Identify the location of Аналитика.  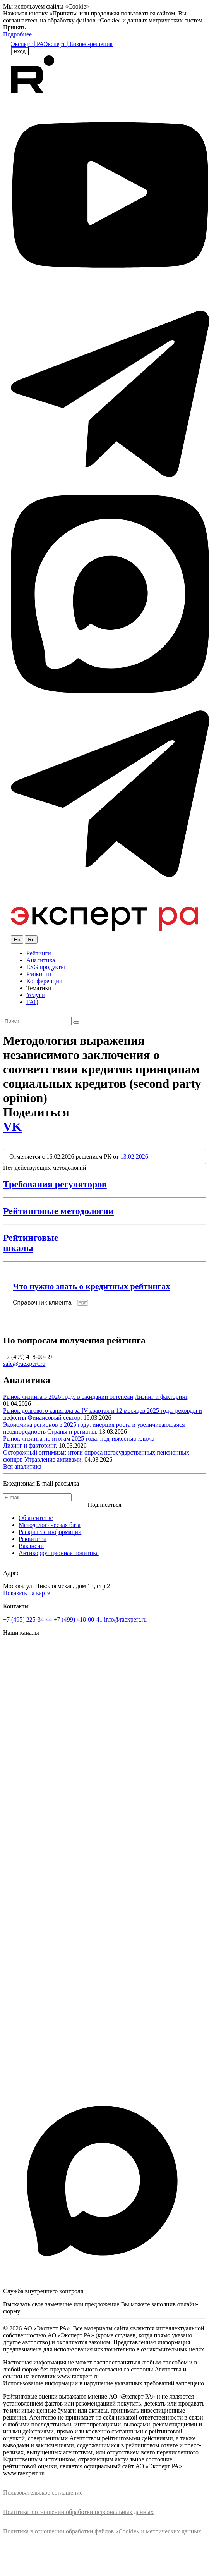
(40, 960).